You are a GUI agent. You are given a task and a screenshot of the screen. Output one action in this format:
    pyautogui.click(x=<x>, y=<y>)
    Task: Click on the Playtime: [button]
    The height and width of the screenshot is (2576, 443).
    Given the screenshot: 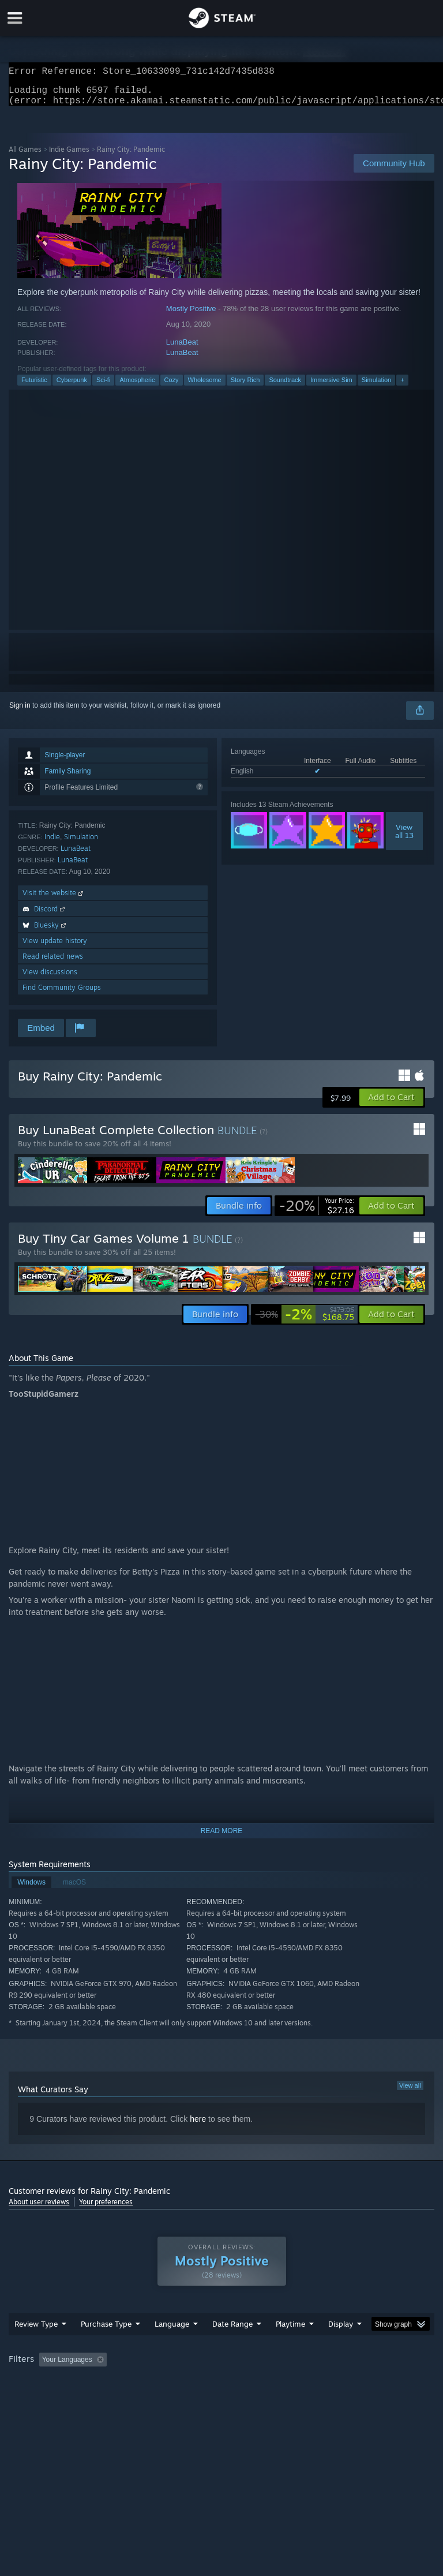 What is the action you would take?
    pyautogui.click(x=272, y=2383)
    